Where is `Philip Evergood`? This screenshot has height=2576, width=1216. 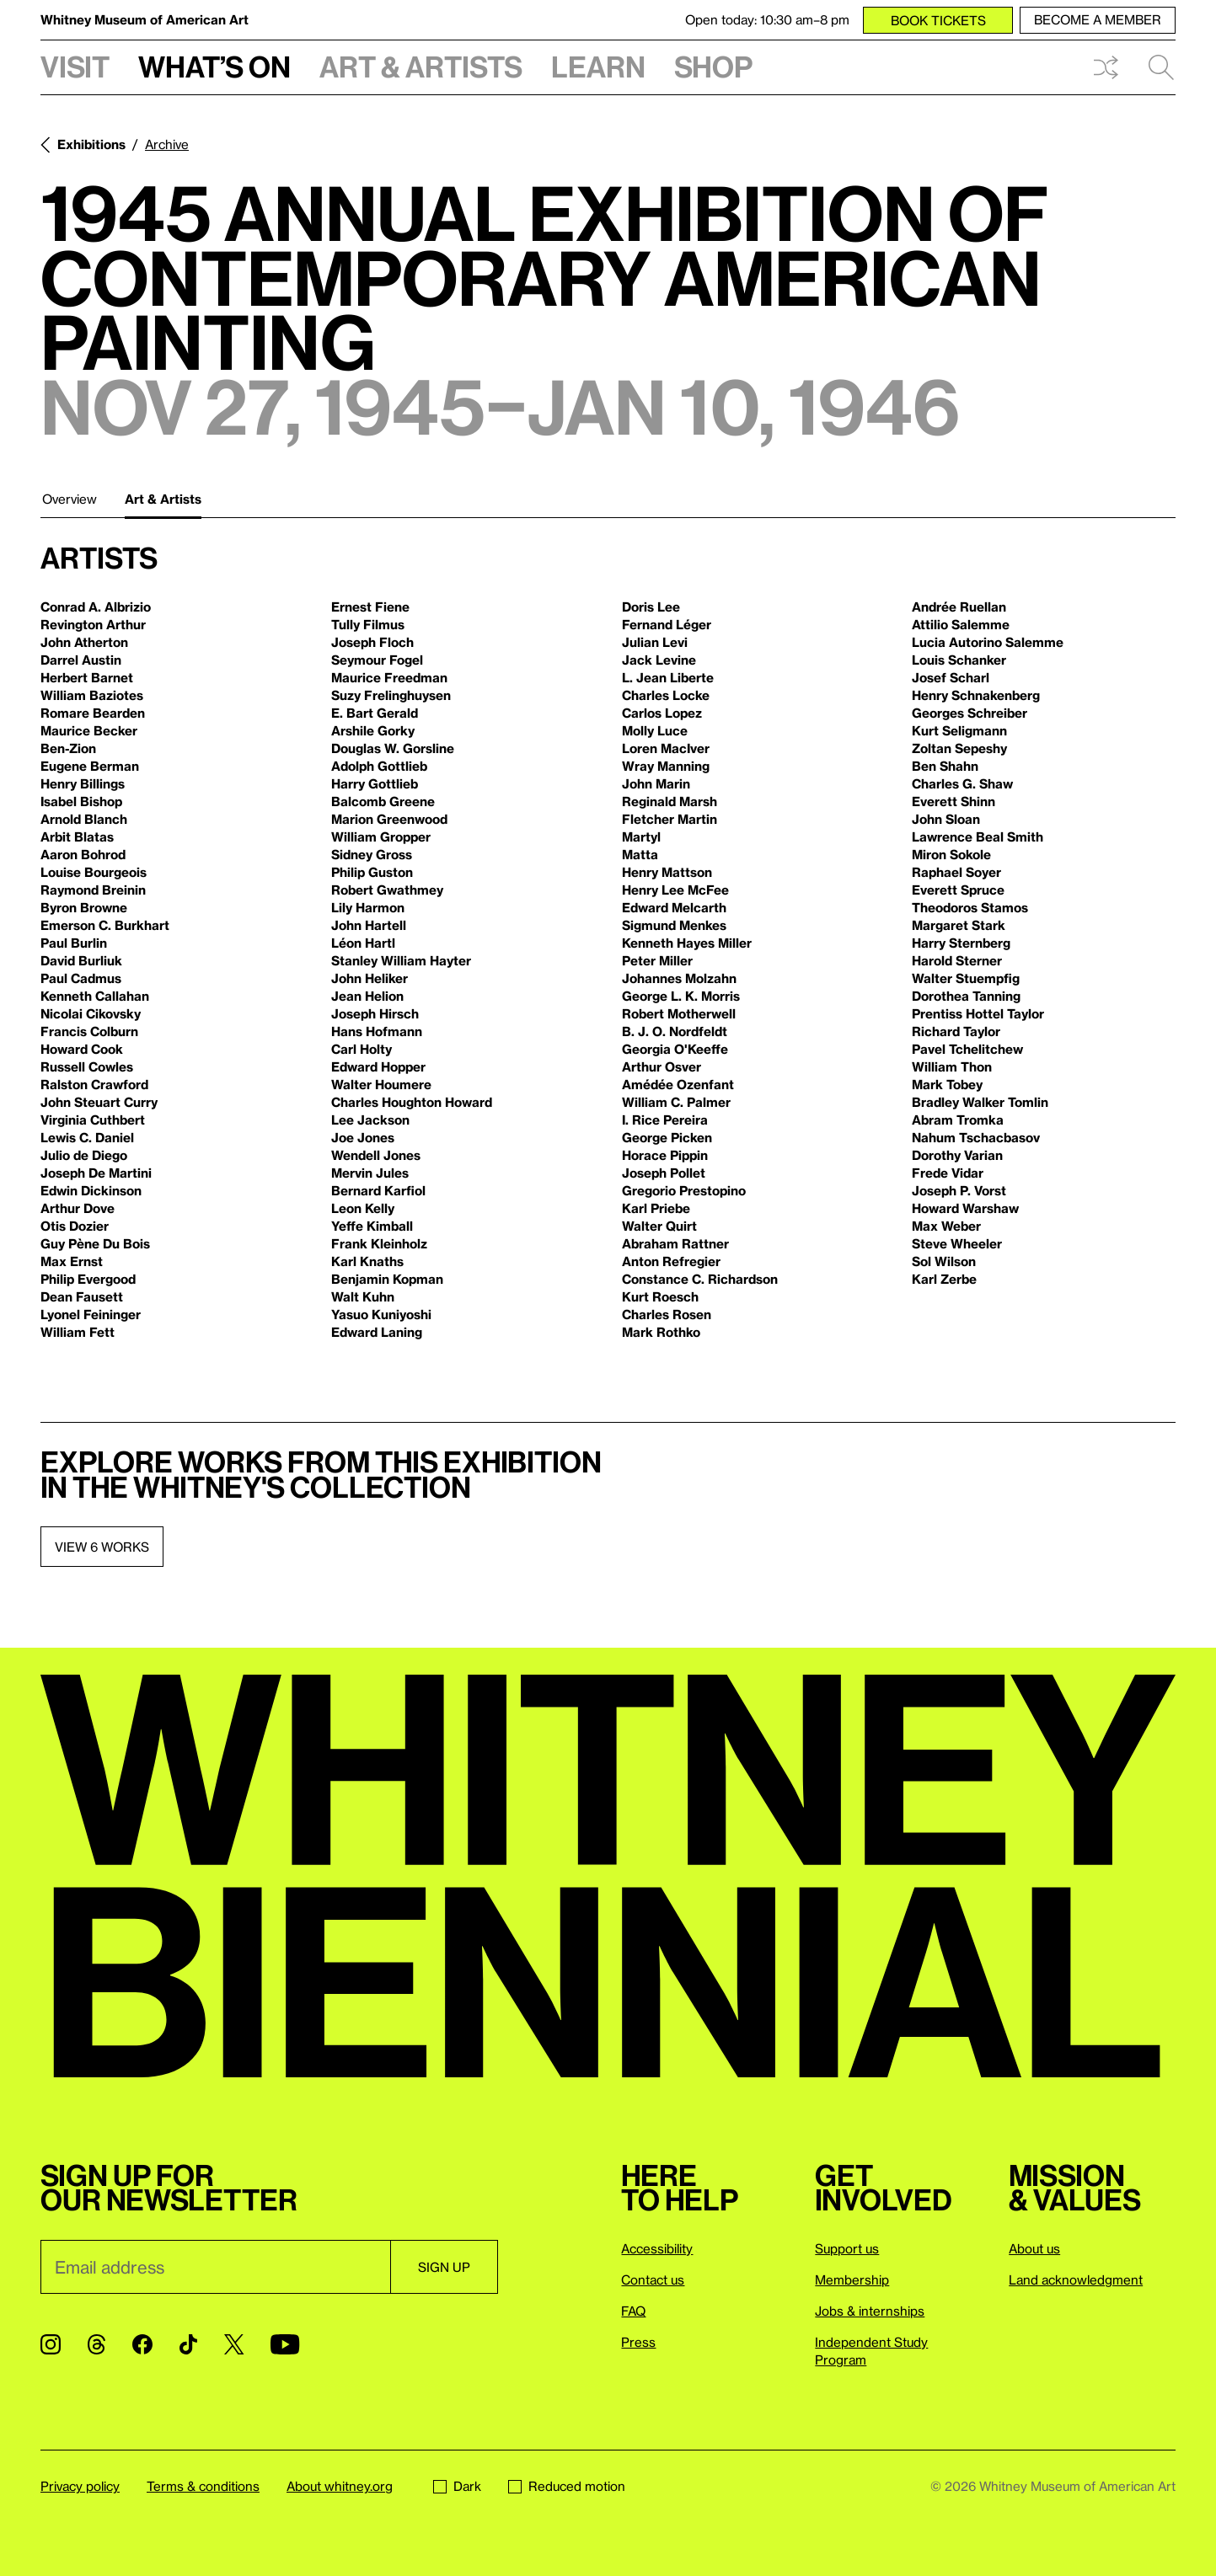
Philip Evergood is located at coordinates (88, 1278).